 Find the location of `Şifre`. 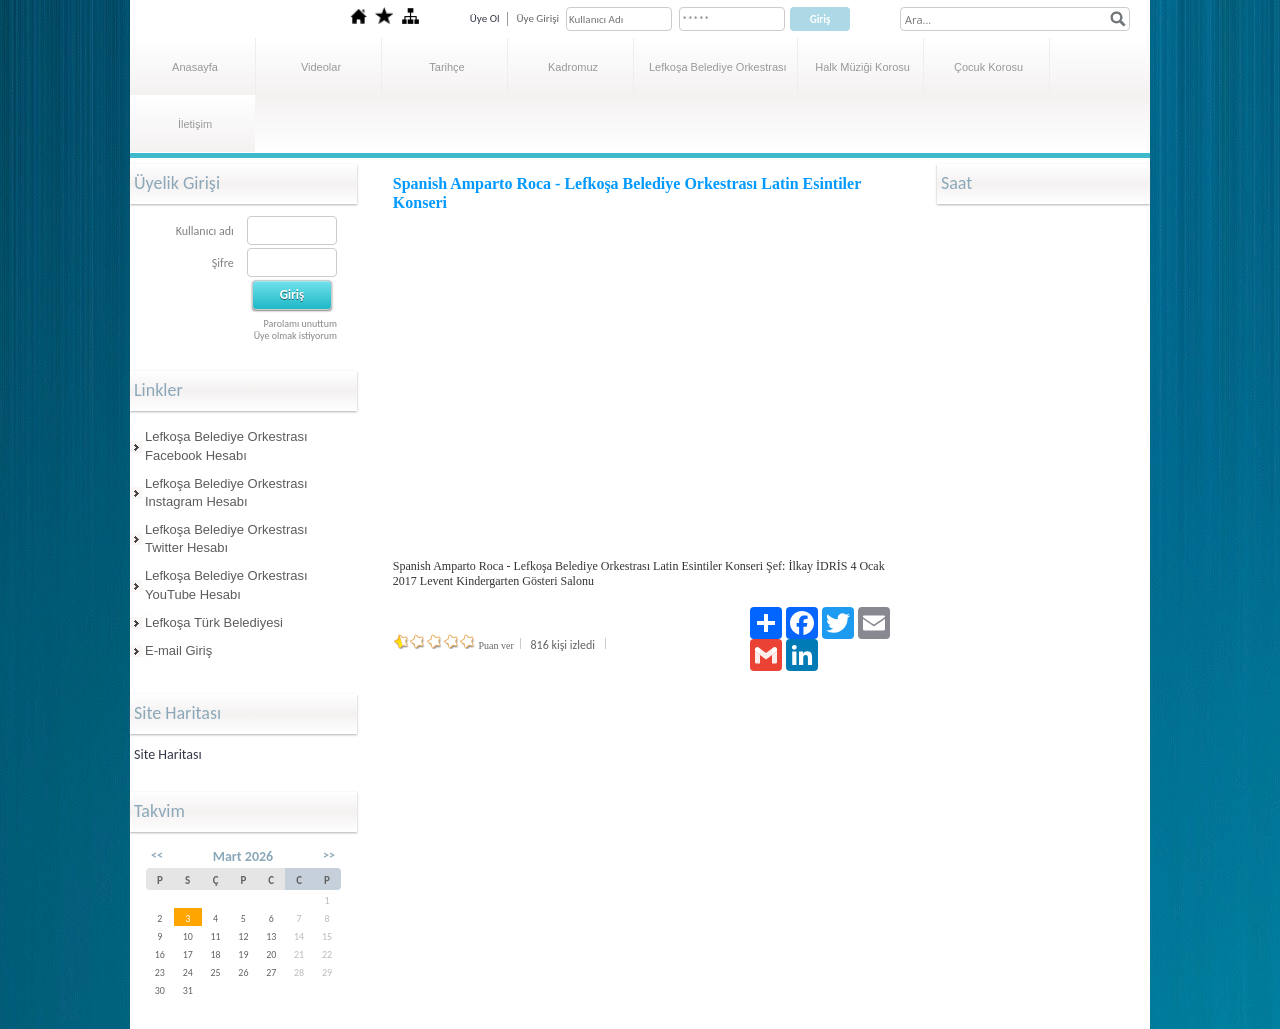

Şifre is located at coordinates (223, 263).